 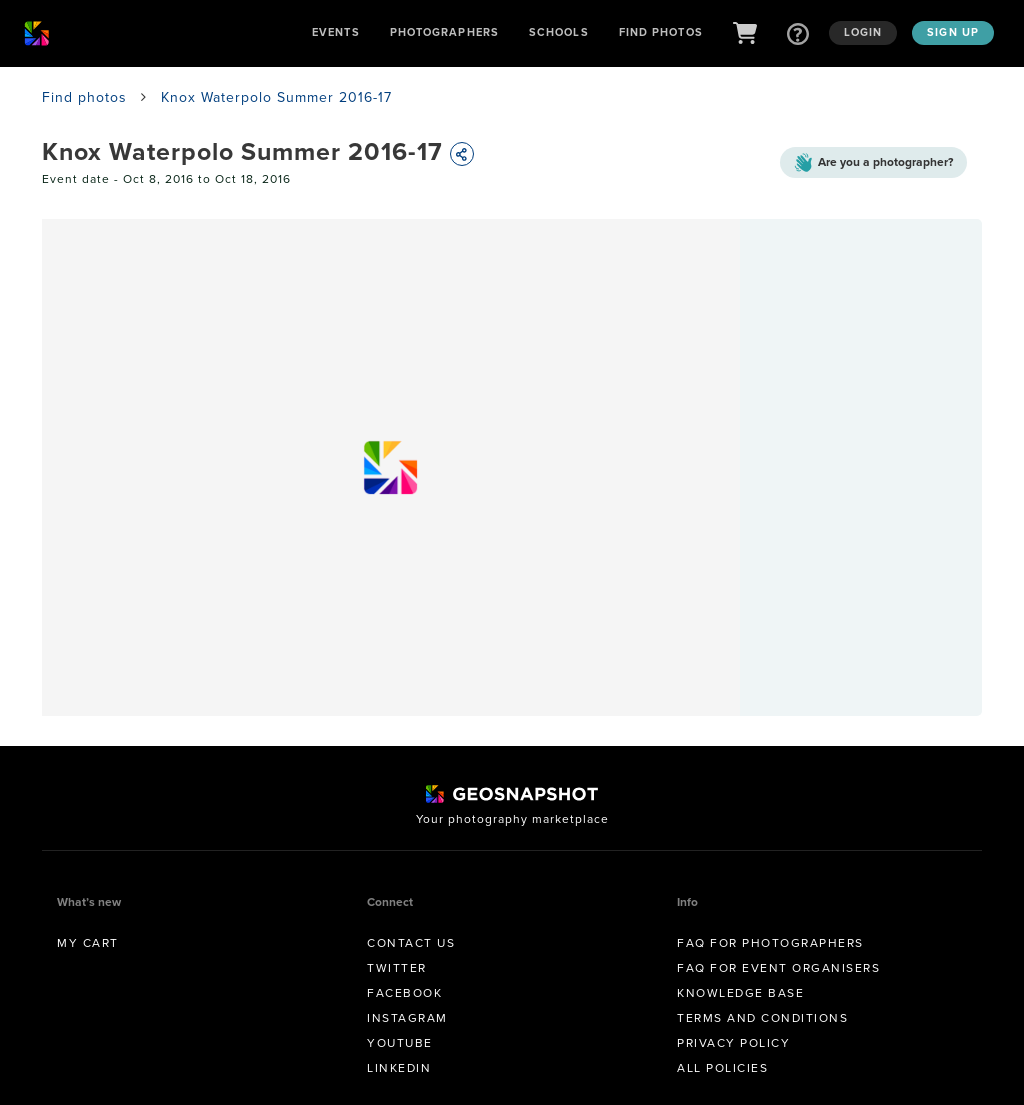 I want to click on FAQ for Event Organisers, so click(x=778, y=968).